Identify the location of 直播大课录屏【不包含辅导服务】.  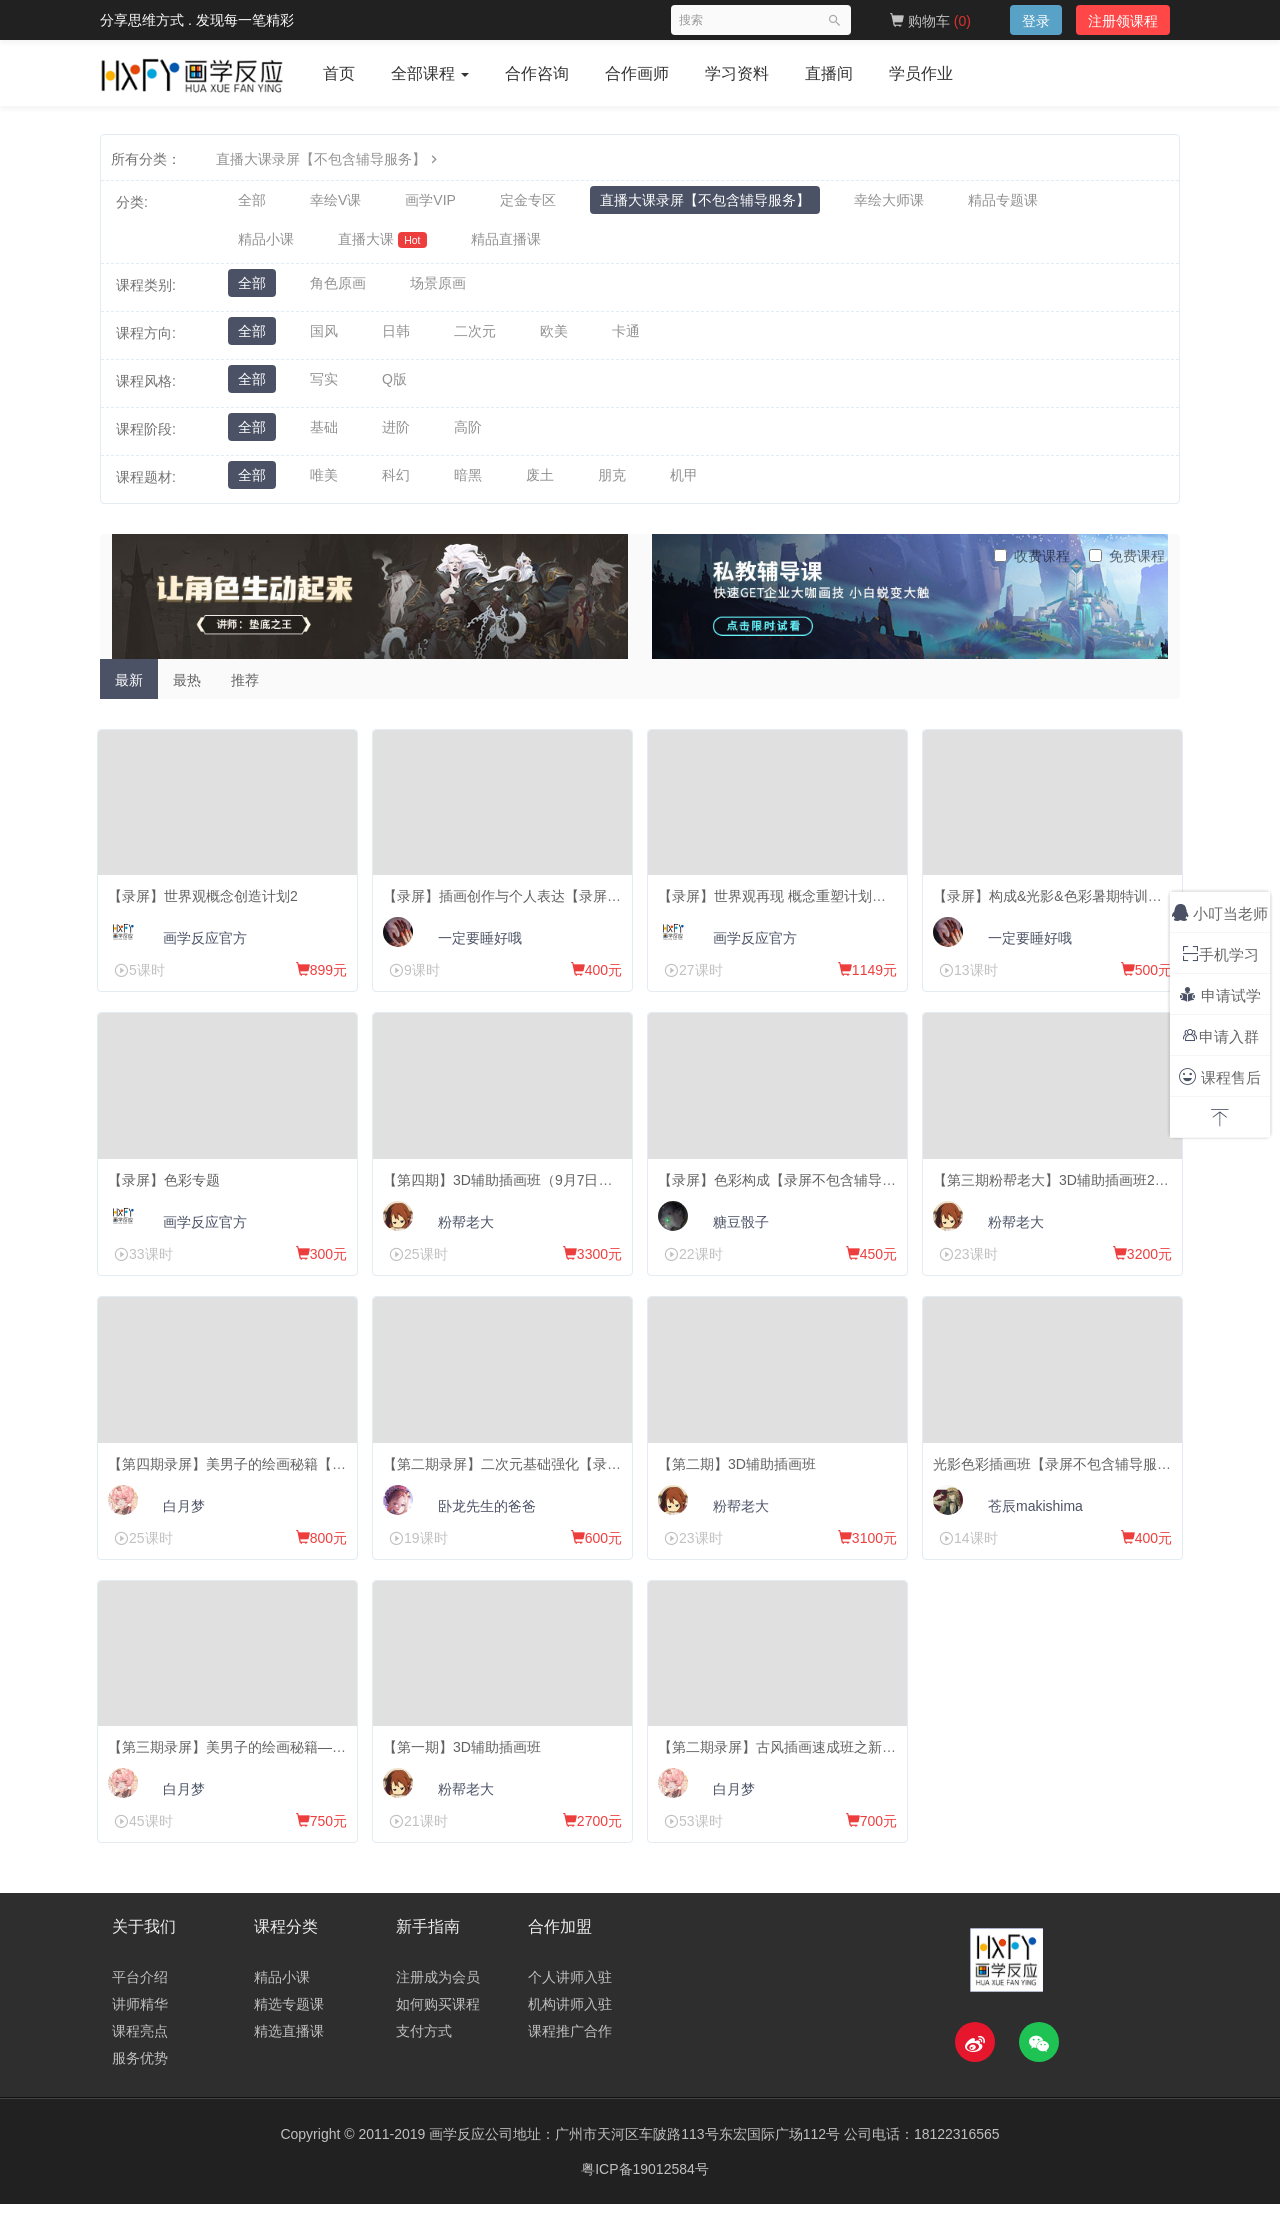
(329, 159).